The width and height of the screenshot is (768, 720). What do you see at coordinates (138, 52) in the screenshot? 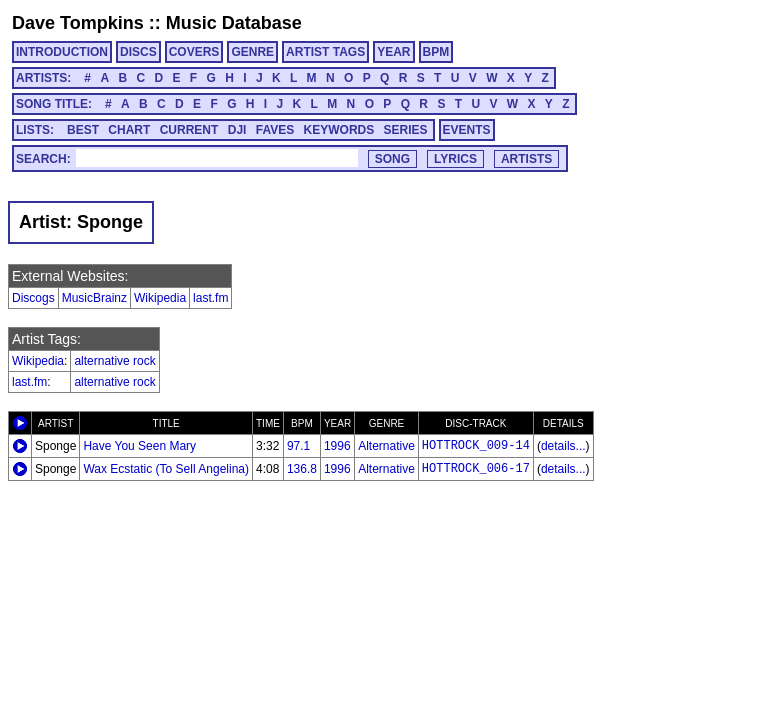
I see `DISCS` at bounding box center [138, 52].